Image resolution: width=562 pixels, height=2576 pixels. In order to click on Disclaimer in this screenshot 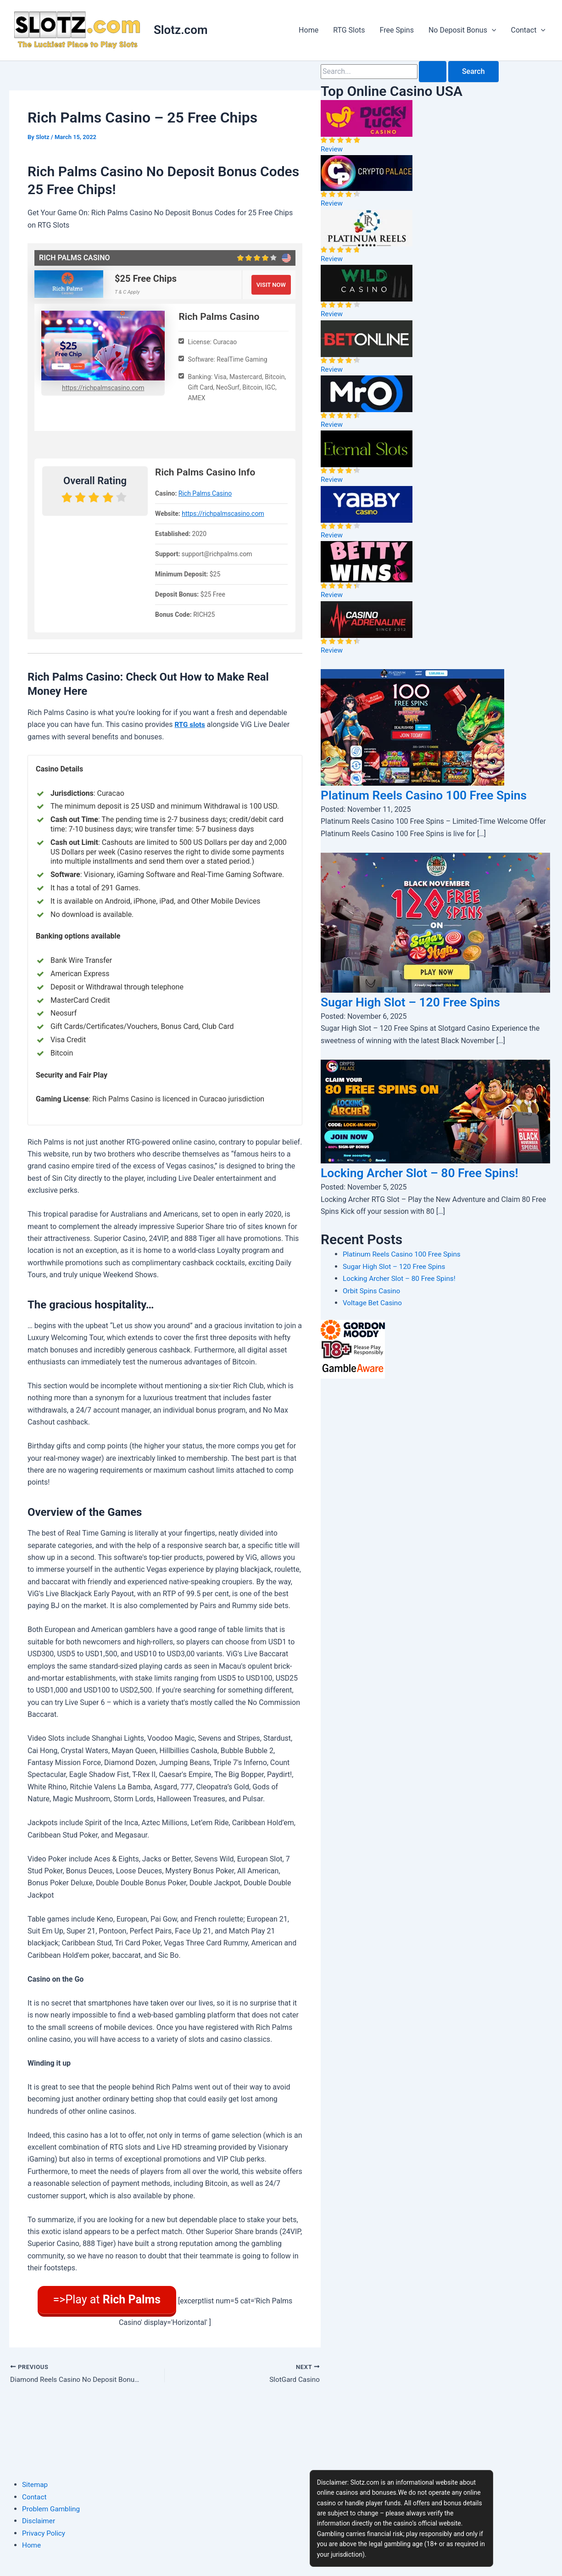, I will do `click(39, 2520)`.